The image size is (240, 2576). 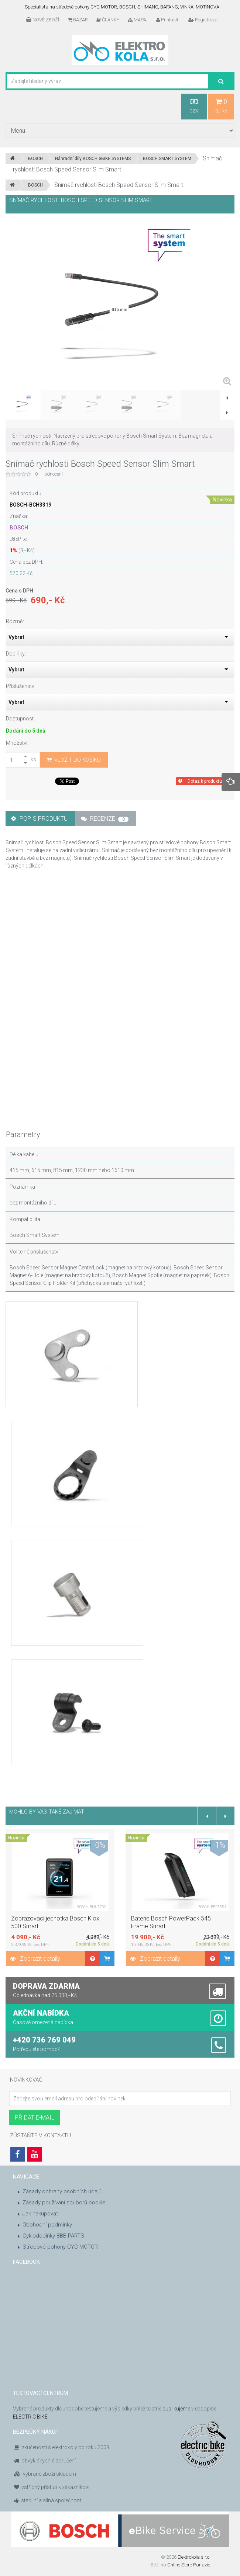 I want to click on Zásady používání souborů cookie, so click(x=64, y=2202).